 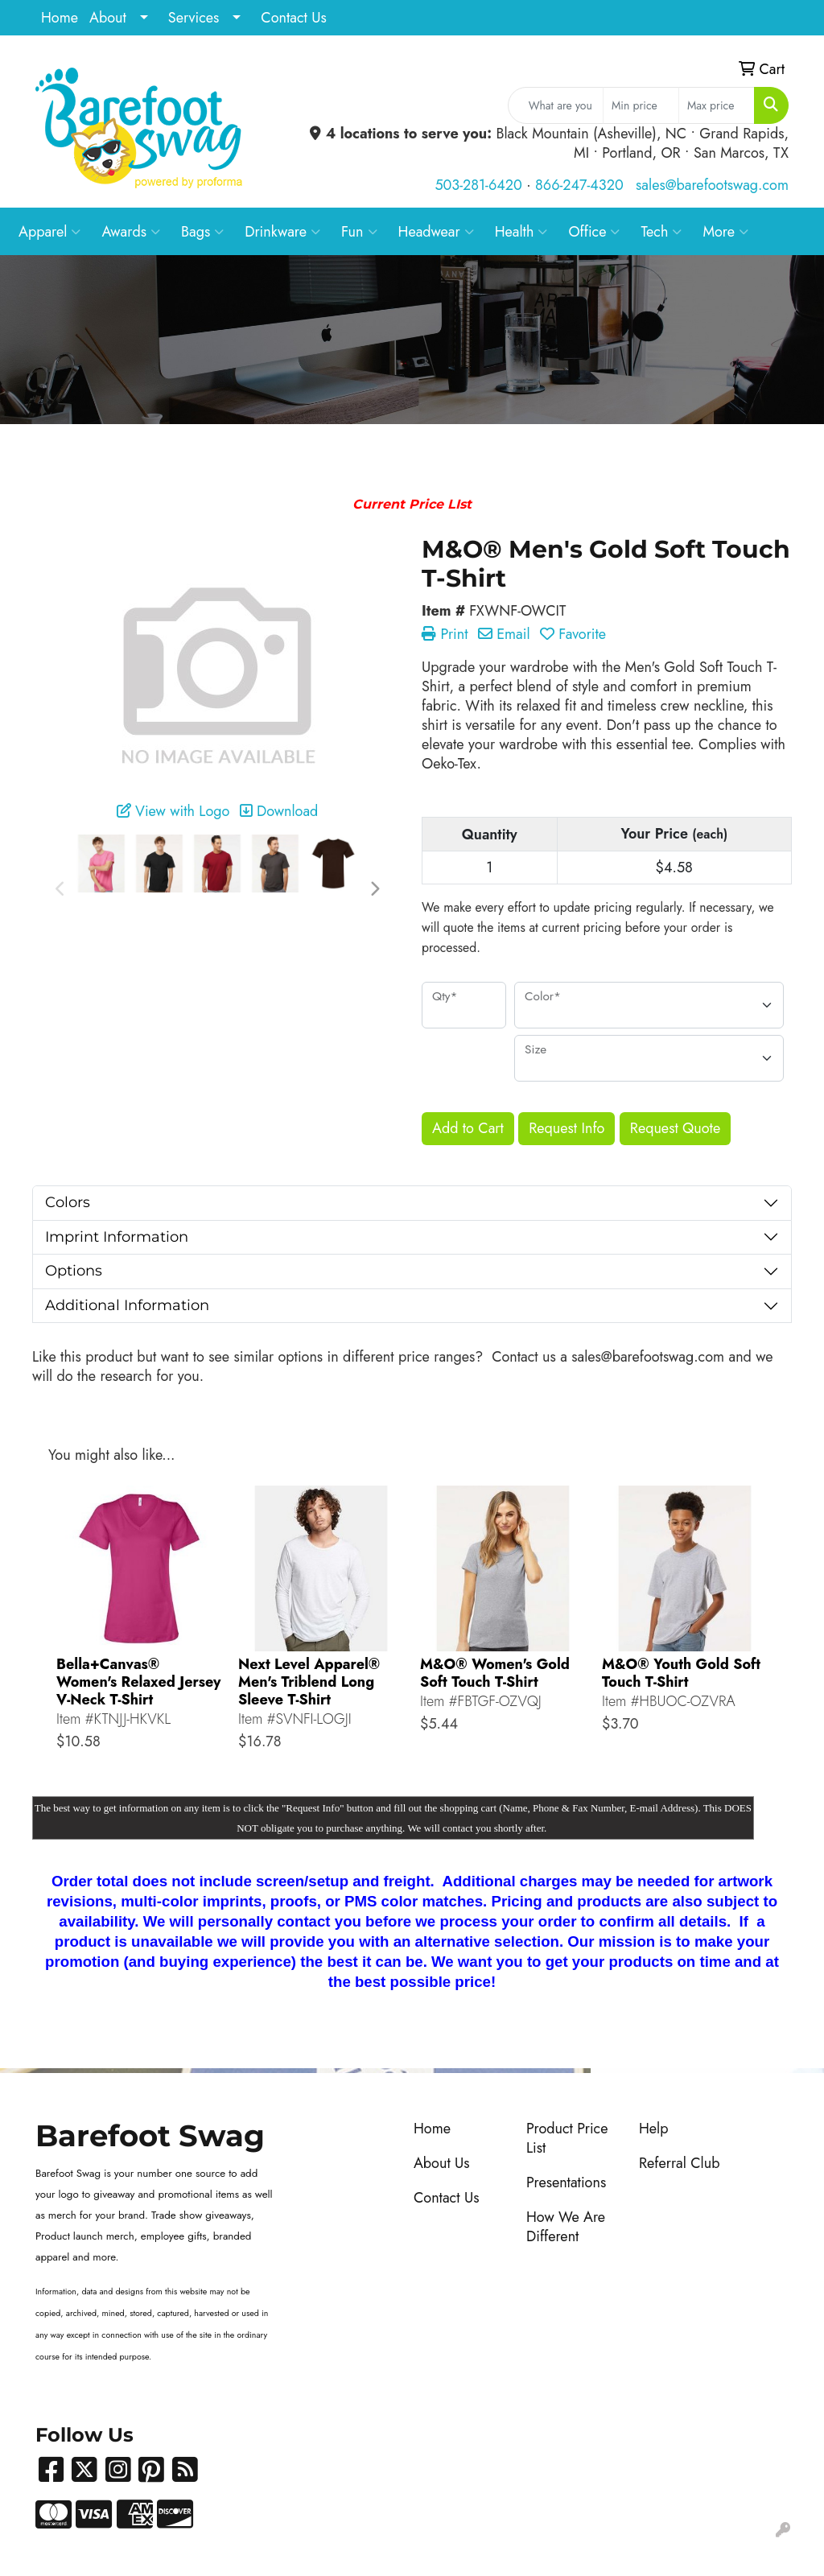 What do you see at coordinates (107, 17) in the screenshot?
I see `About` at bounding box center [107, 17].